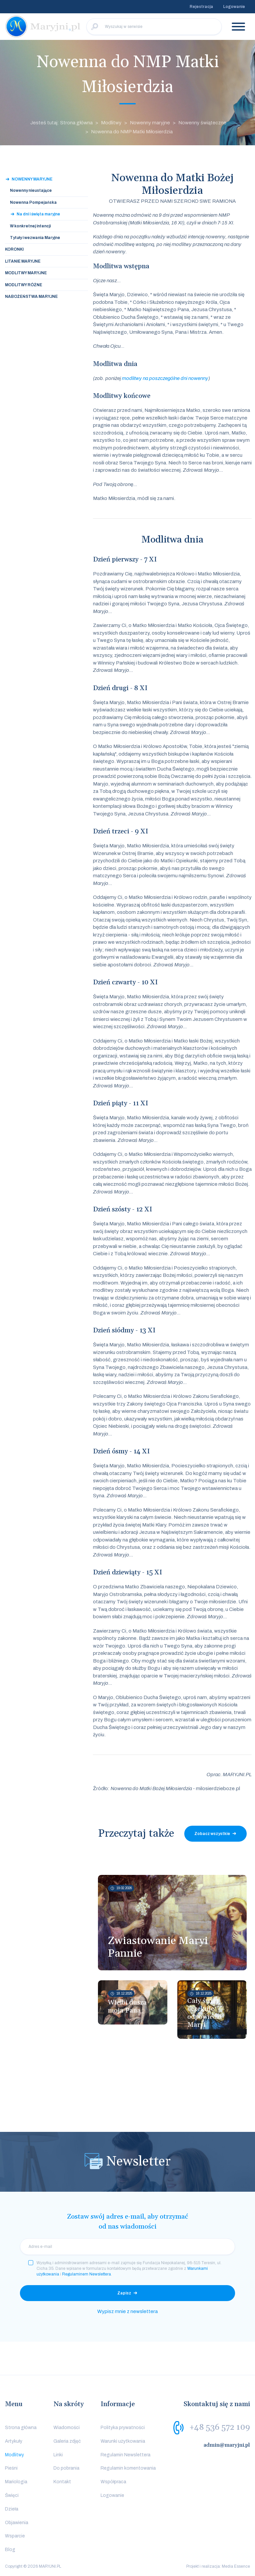 The height and width of the screenshot is (2576, 255). I want to click on Modlitwy, so click(111, 122).